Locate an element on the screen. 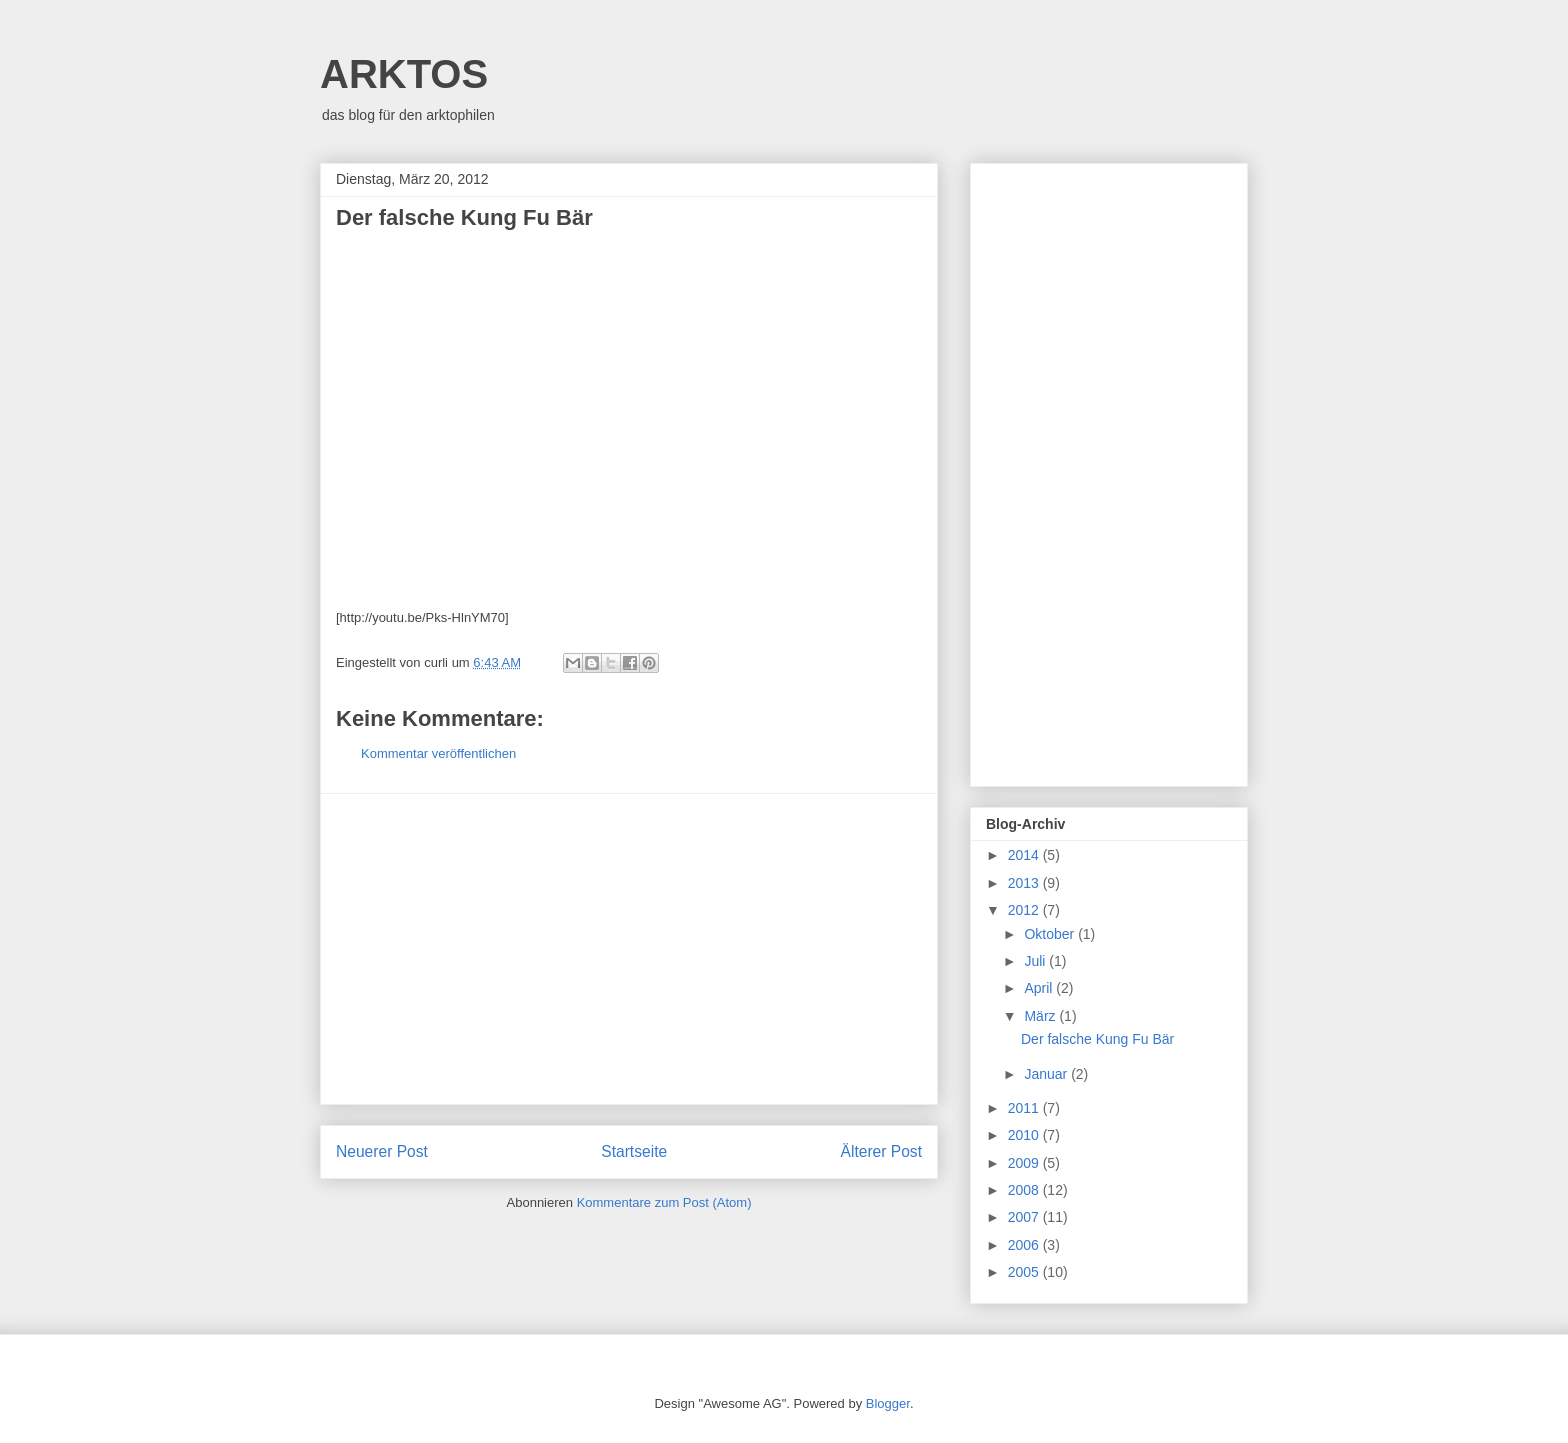  2011 is located at coordinates (1025, 1108).